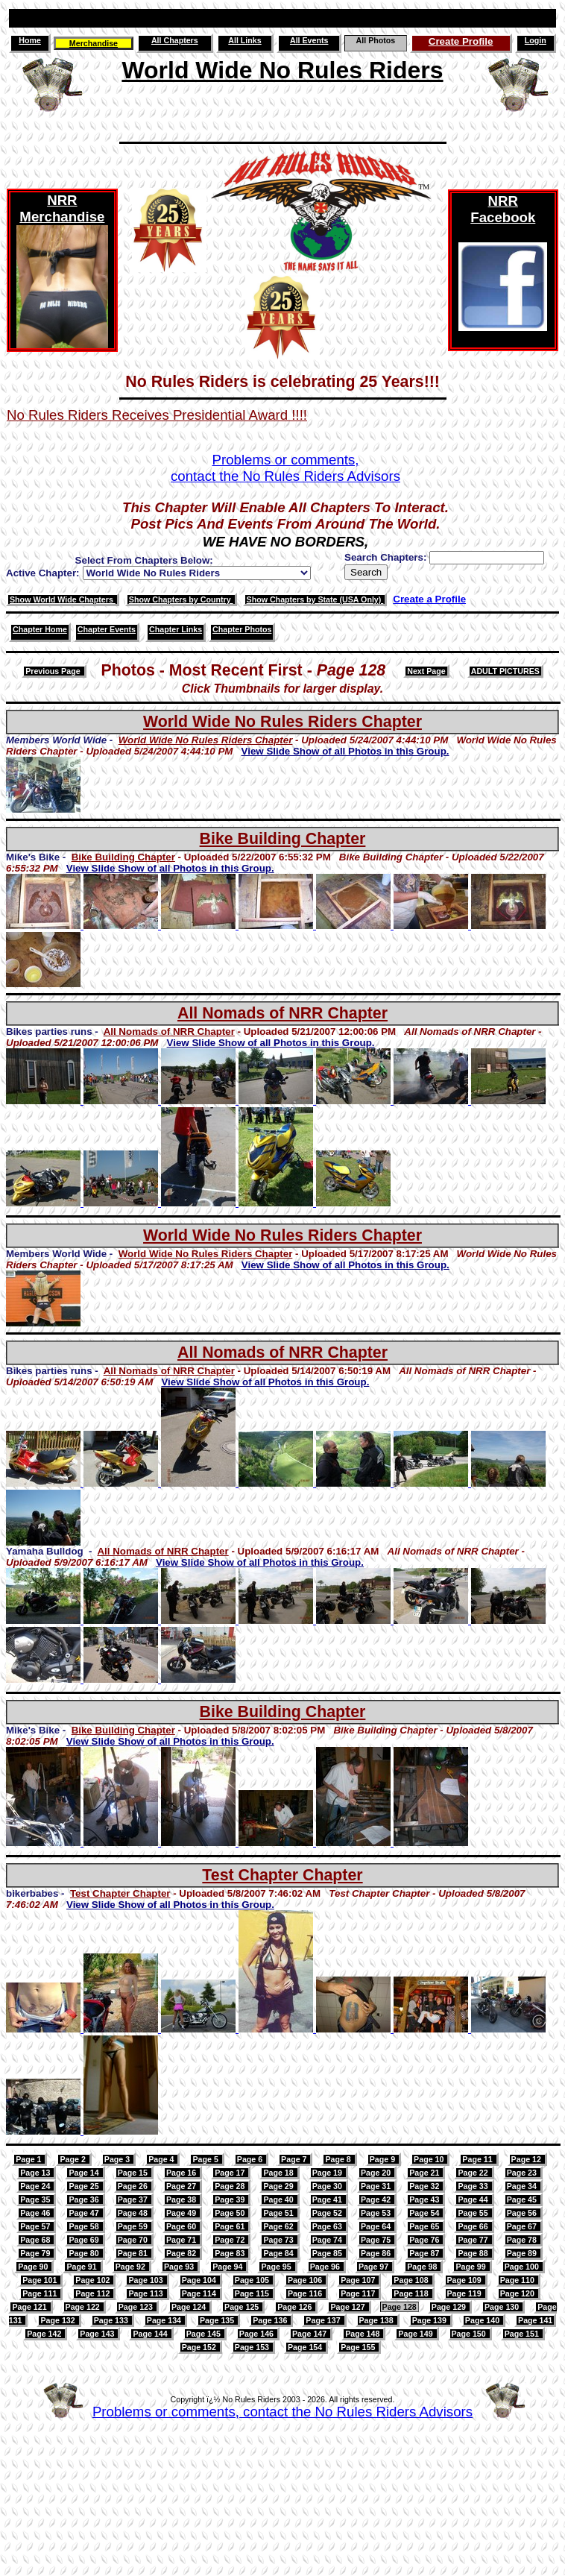  Describe the element at coordinates (134, 2239) in the screenshot. I see `Page 70` at that location.